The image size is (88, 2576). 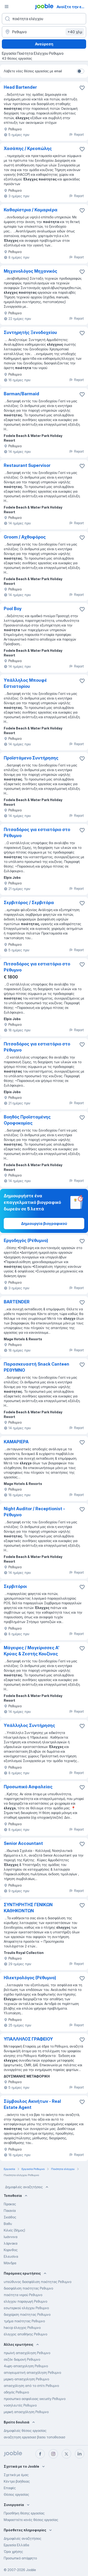 What do you see at coordinates (31, 2386) in the screenshot?
I see `απασχόληση από το σπίτι Ρεθυμνο` at bounding box center [31, 2386].